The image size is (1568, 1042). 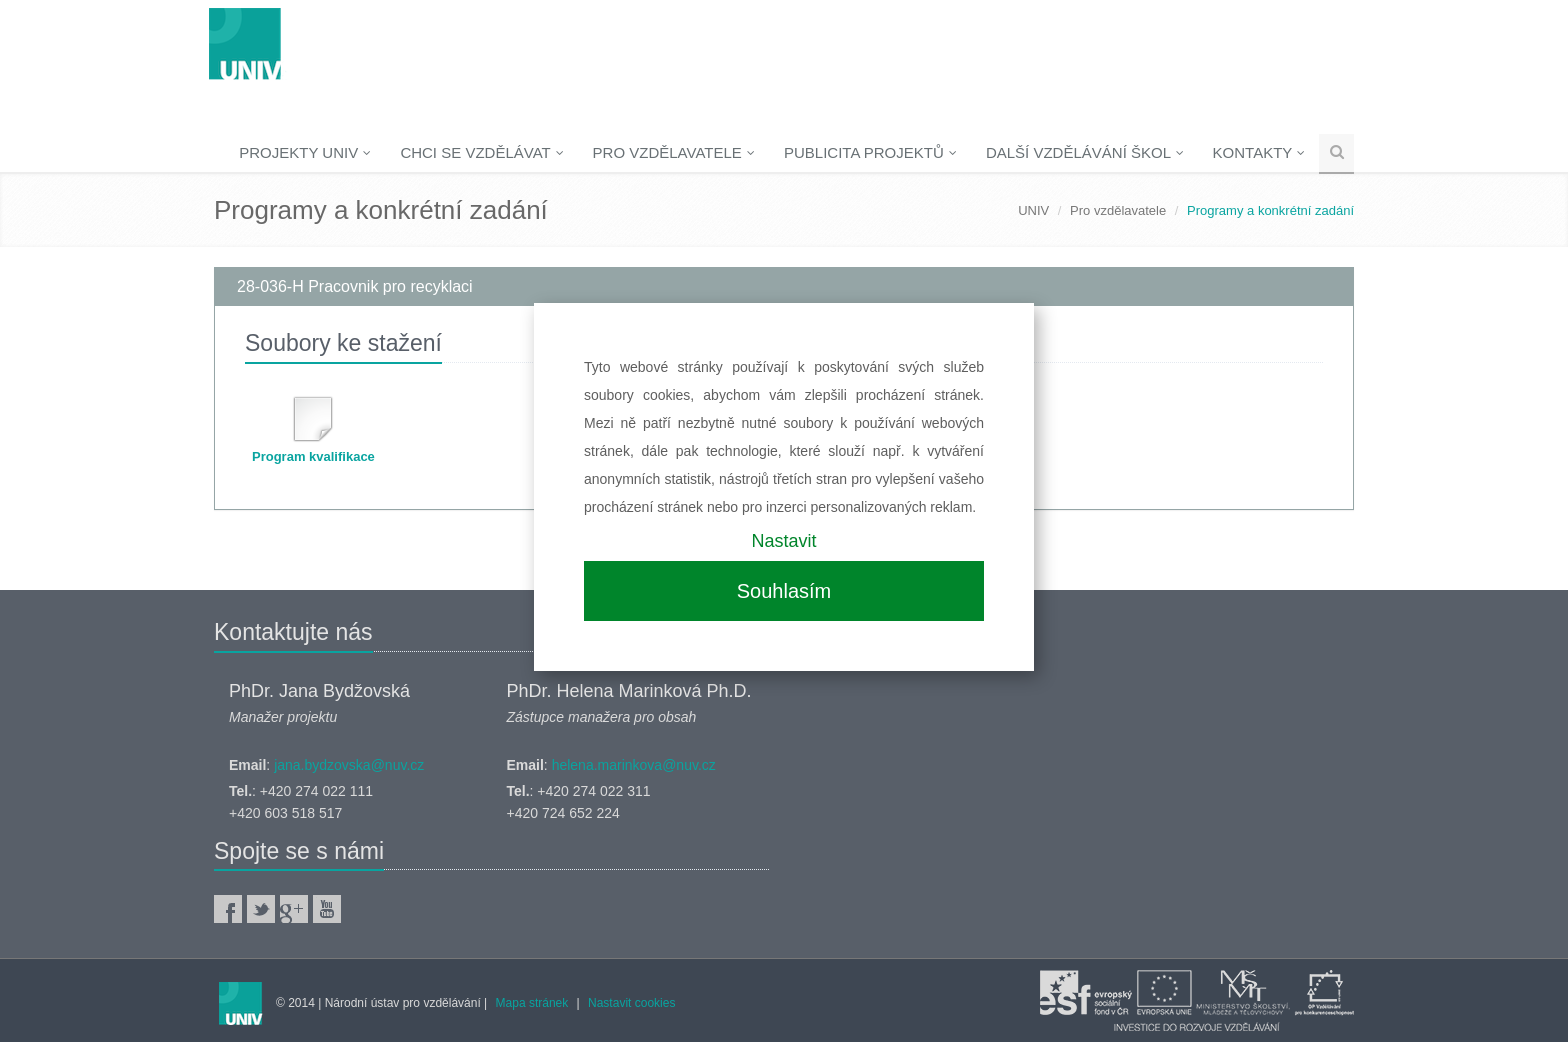 What do you see at coordinates (349, 765) in the screenshot?
I see `jana.bydzovska@nuv.cz` at bounding box center [349, 765].